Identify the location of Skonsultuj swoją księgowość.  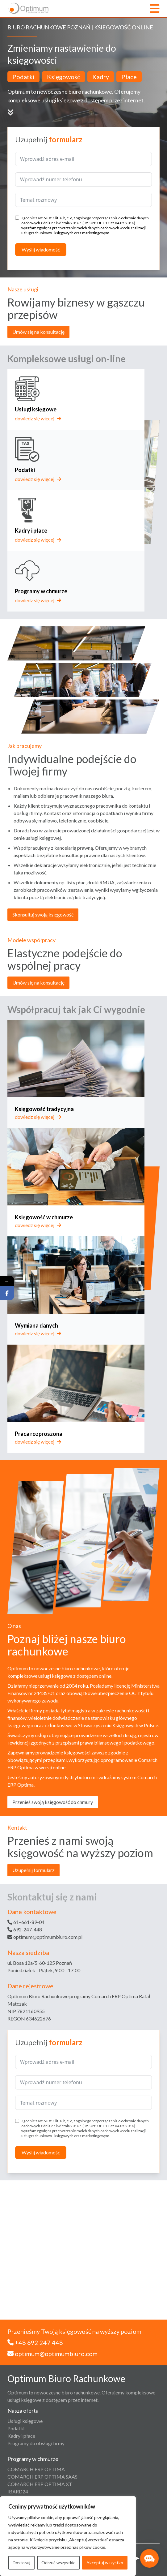
(42, 914).